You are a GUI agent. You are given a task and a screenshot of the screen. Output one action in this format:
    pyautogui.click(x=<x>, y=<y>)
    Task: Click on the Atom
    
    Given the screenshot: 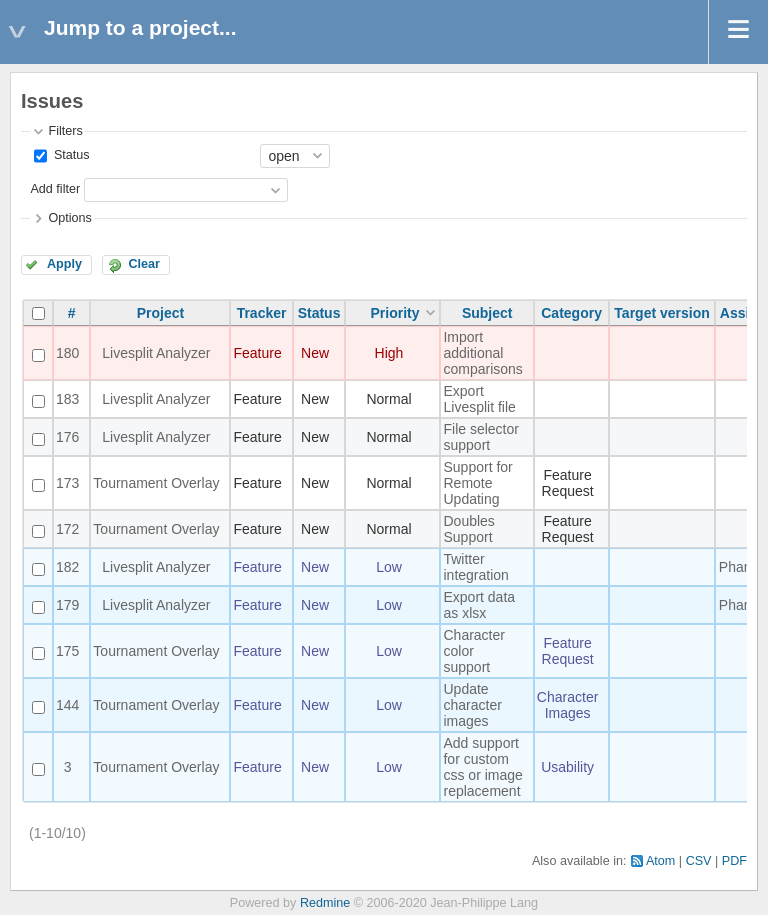 What is the action you would take?
    pyautogui.click(x=660, y=861)
    